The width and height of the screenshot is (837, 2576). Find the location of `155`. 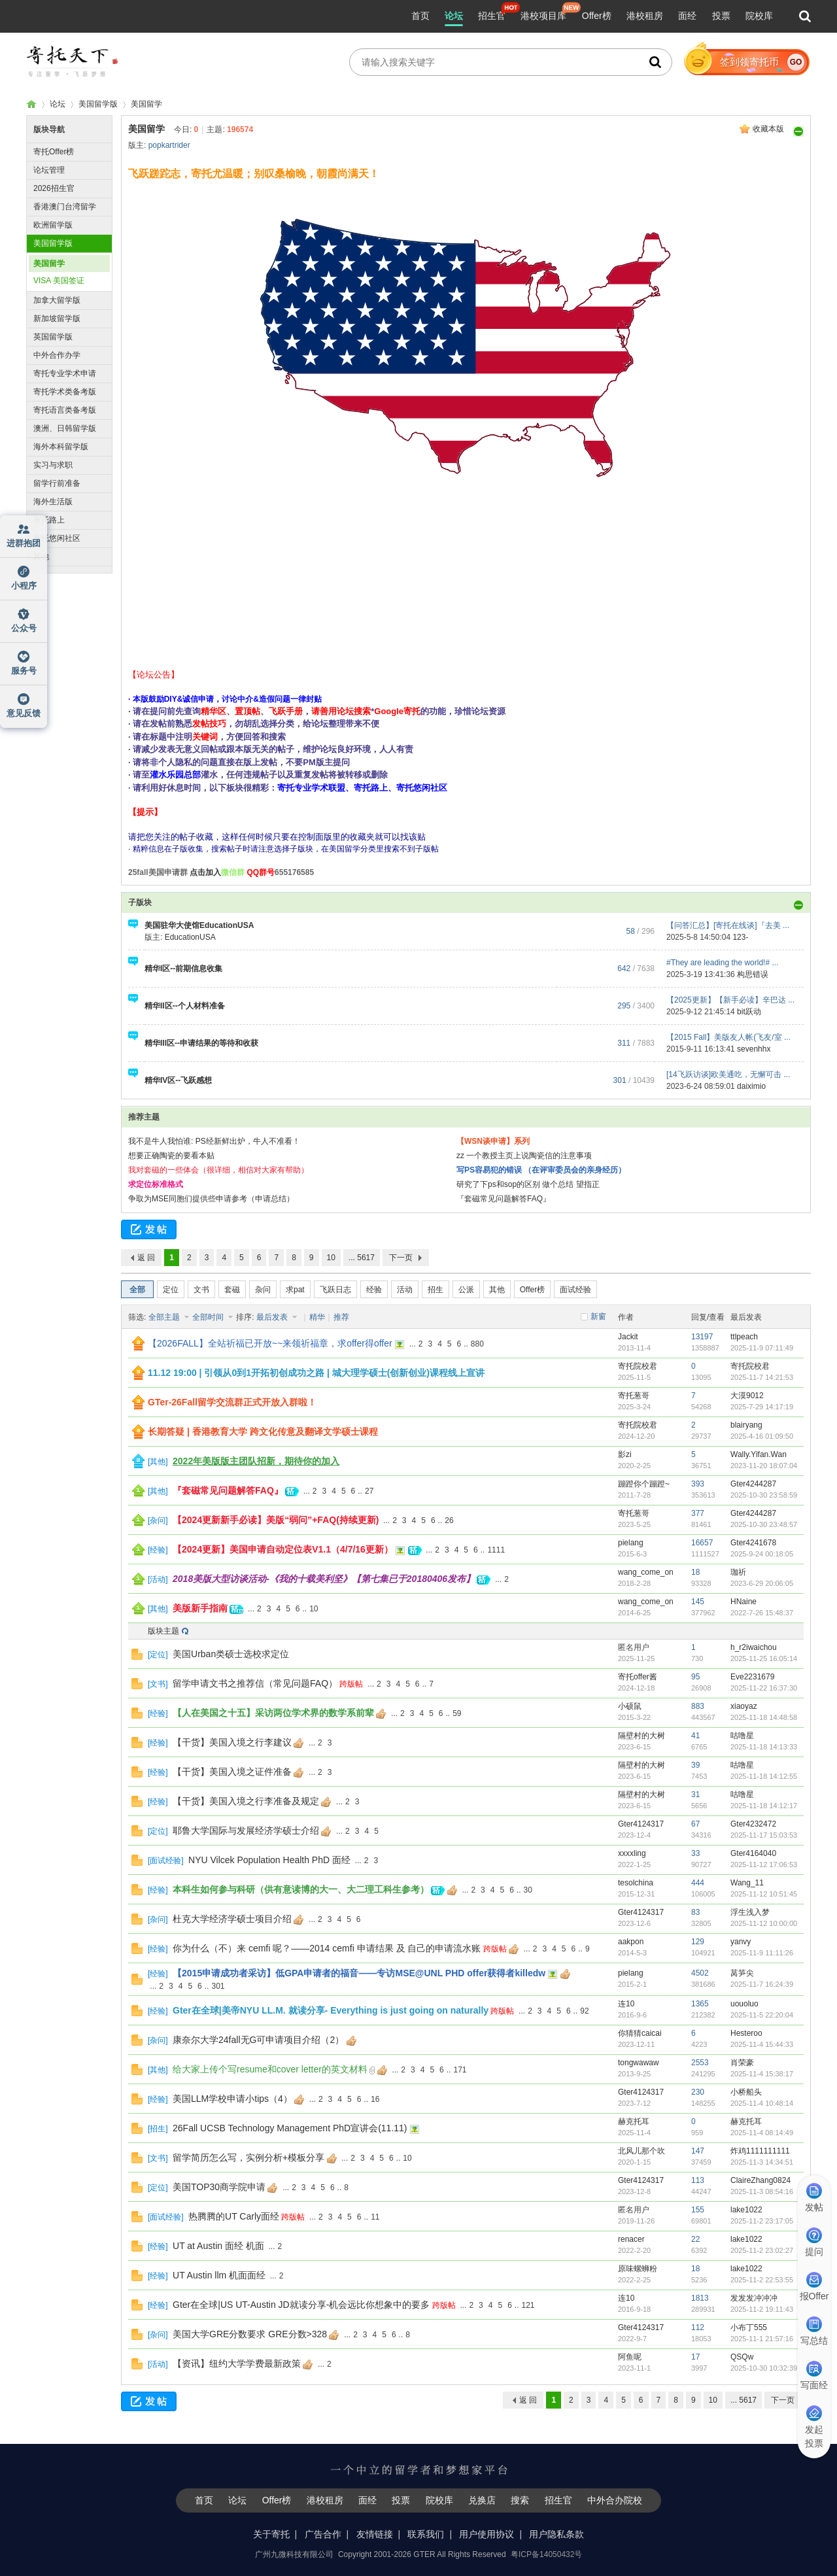

155 is located at coordinates (697, 2209).